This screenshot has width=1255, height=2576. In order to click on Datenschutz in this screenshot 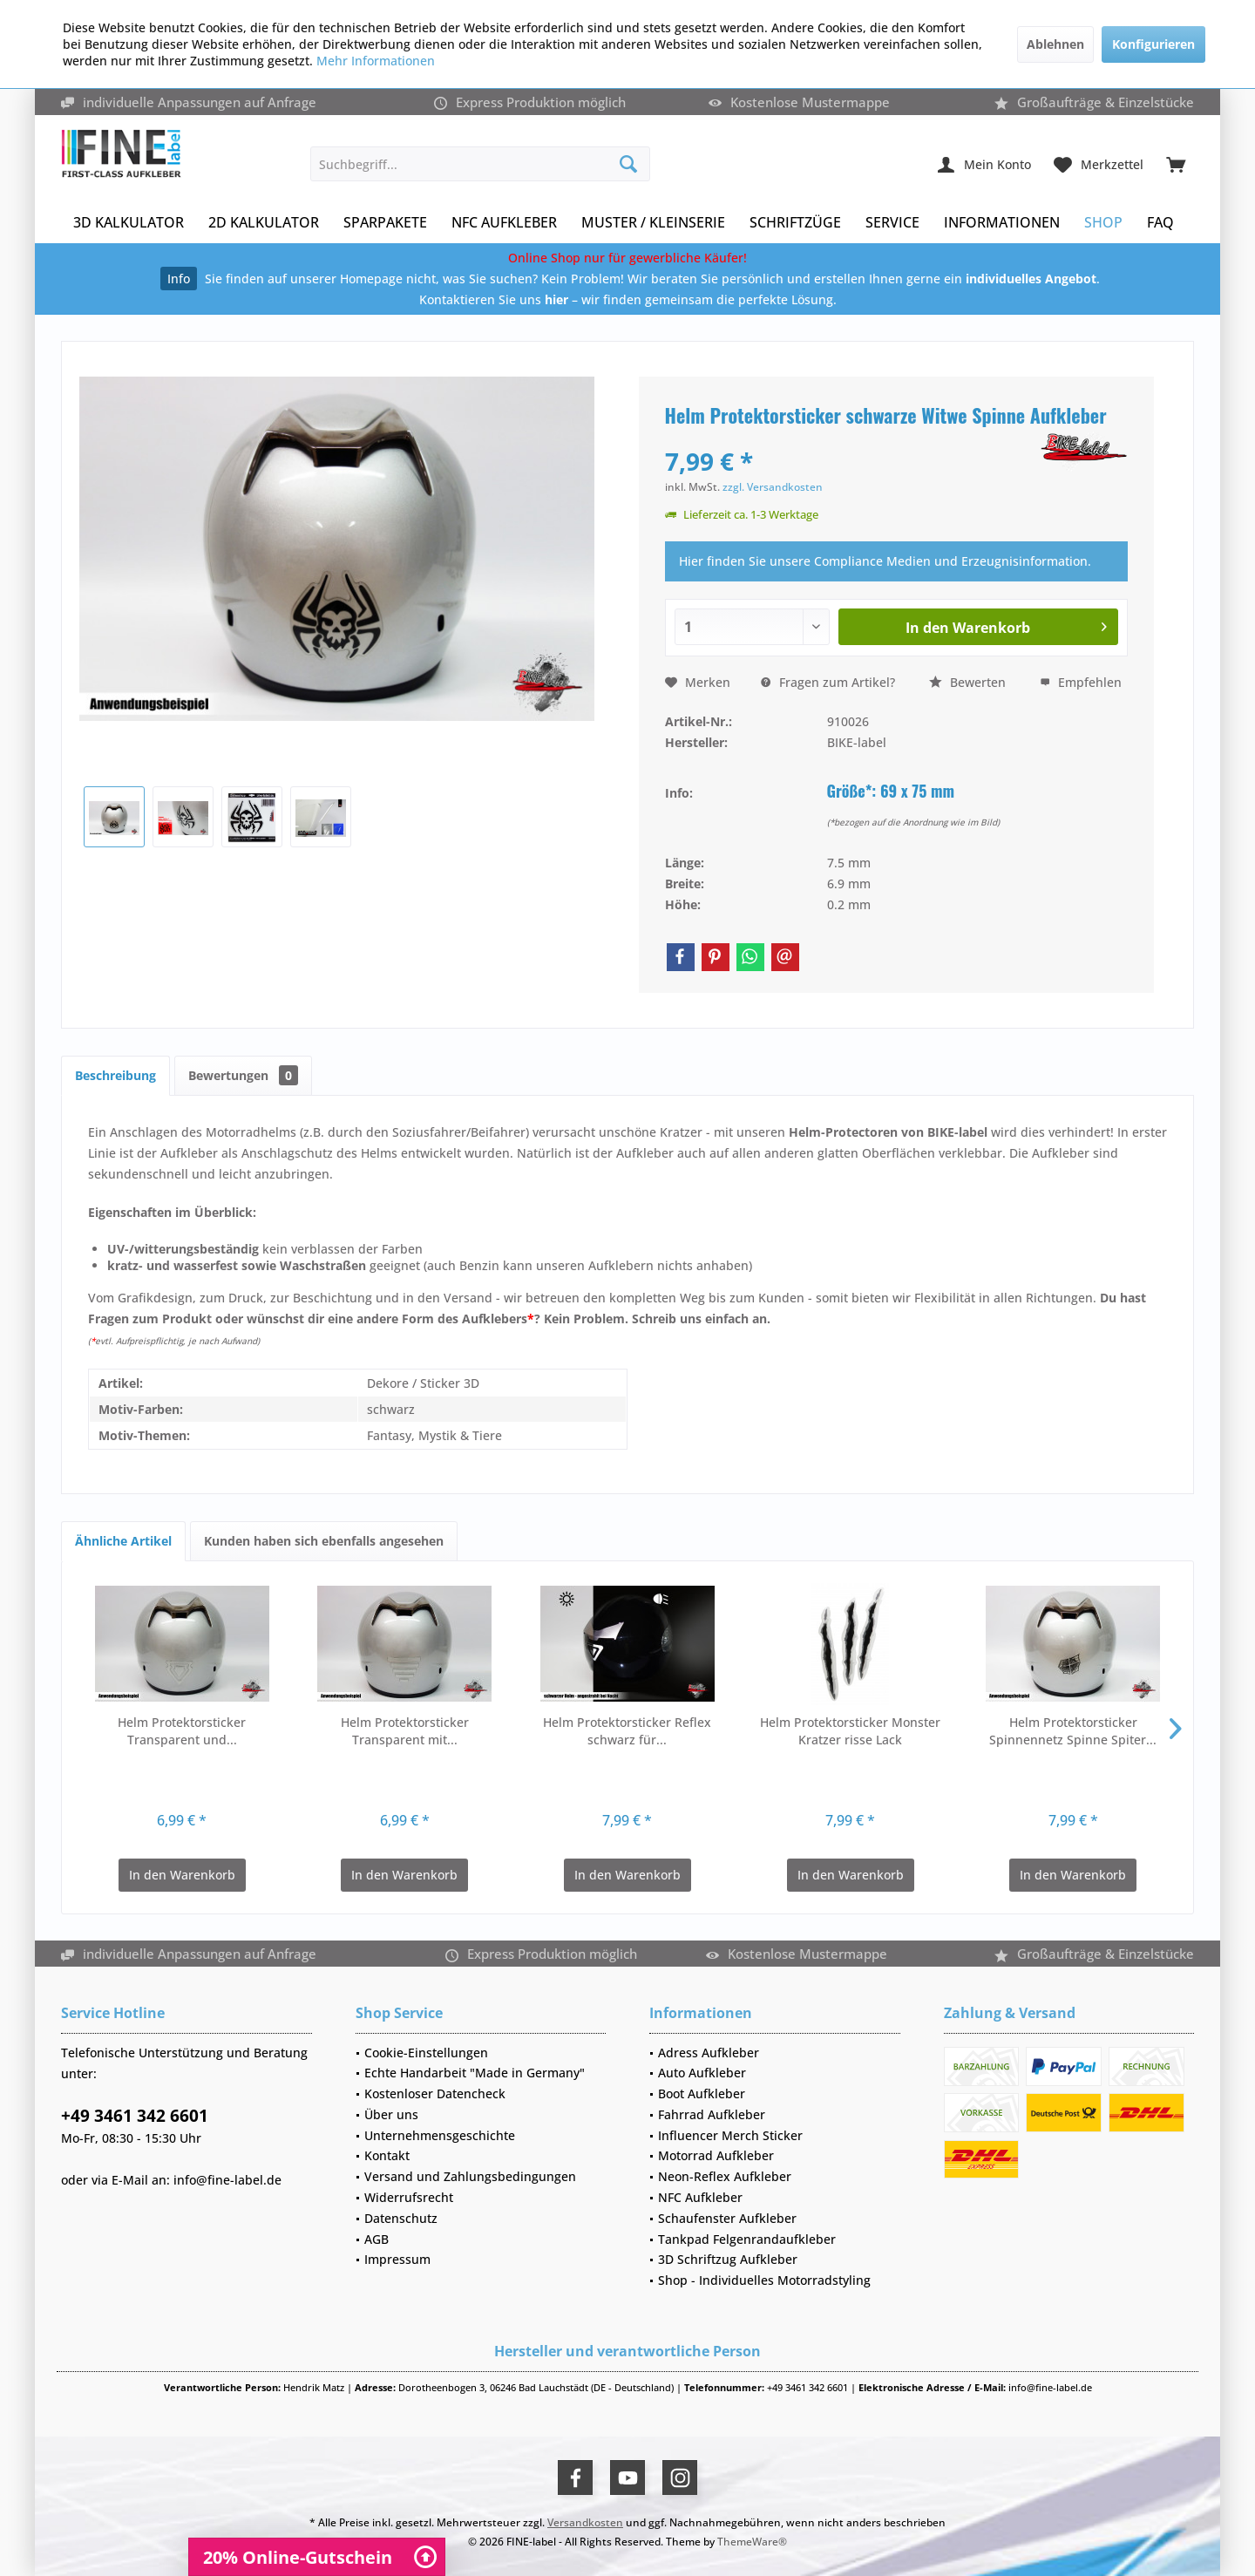, I will do `click(401, 2218)`.